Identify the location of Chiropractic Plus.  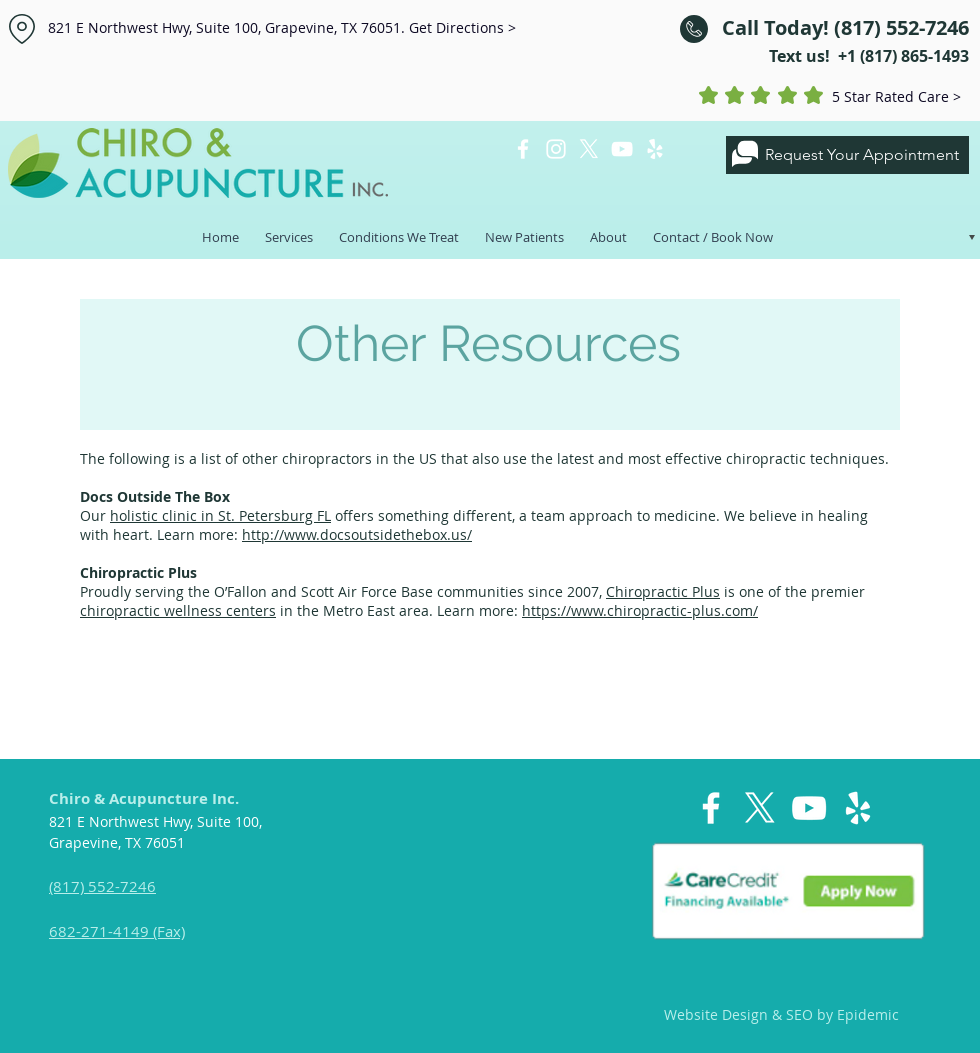
(663, 591).